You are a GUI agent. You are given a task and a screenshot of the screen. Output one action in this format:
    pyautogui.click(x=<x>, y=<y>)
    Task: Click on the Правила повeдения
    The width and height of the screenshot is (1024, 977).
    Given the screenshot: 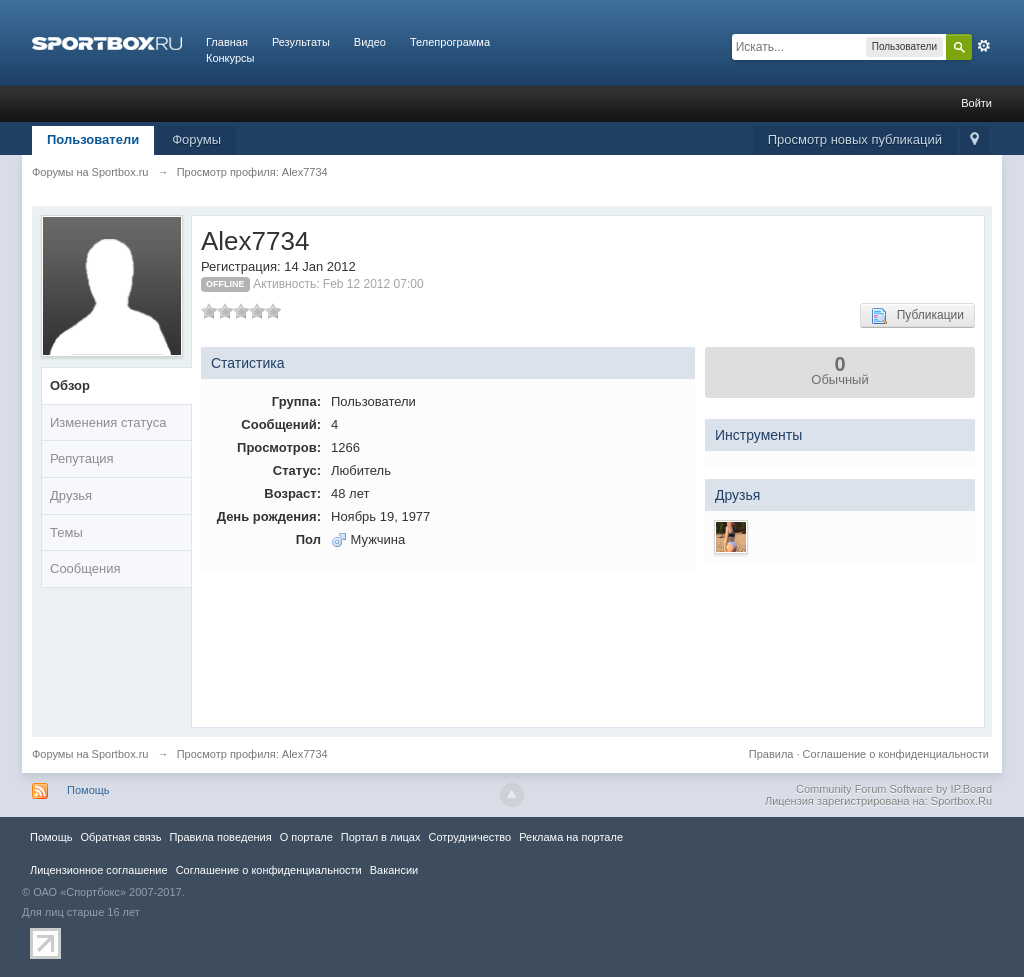 What is the action you would take?
    pyautogui.click(x=220, y=837)
    